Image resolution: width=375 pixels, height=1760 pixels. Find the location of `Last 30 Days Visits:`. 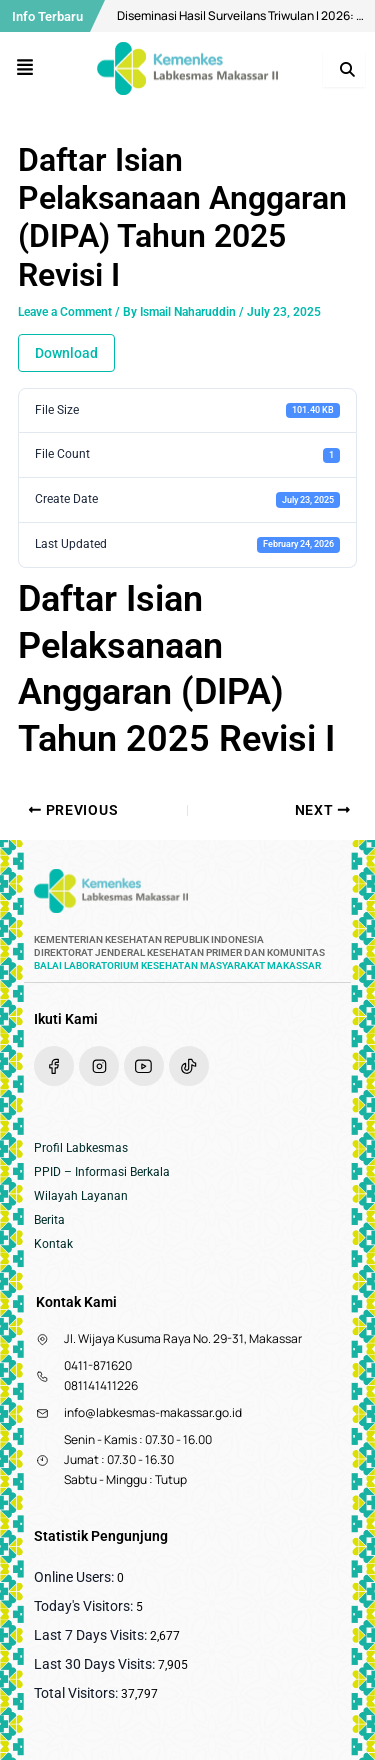

Last 30 Days Visits: is located at coordinates (96, 1664).